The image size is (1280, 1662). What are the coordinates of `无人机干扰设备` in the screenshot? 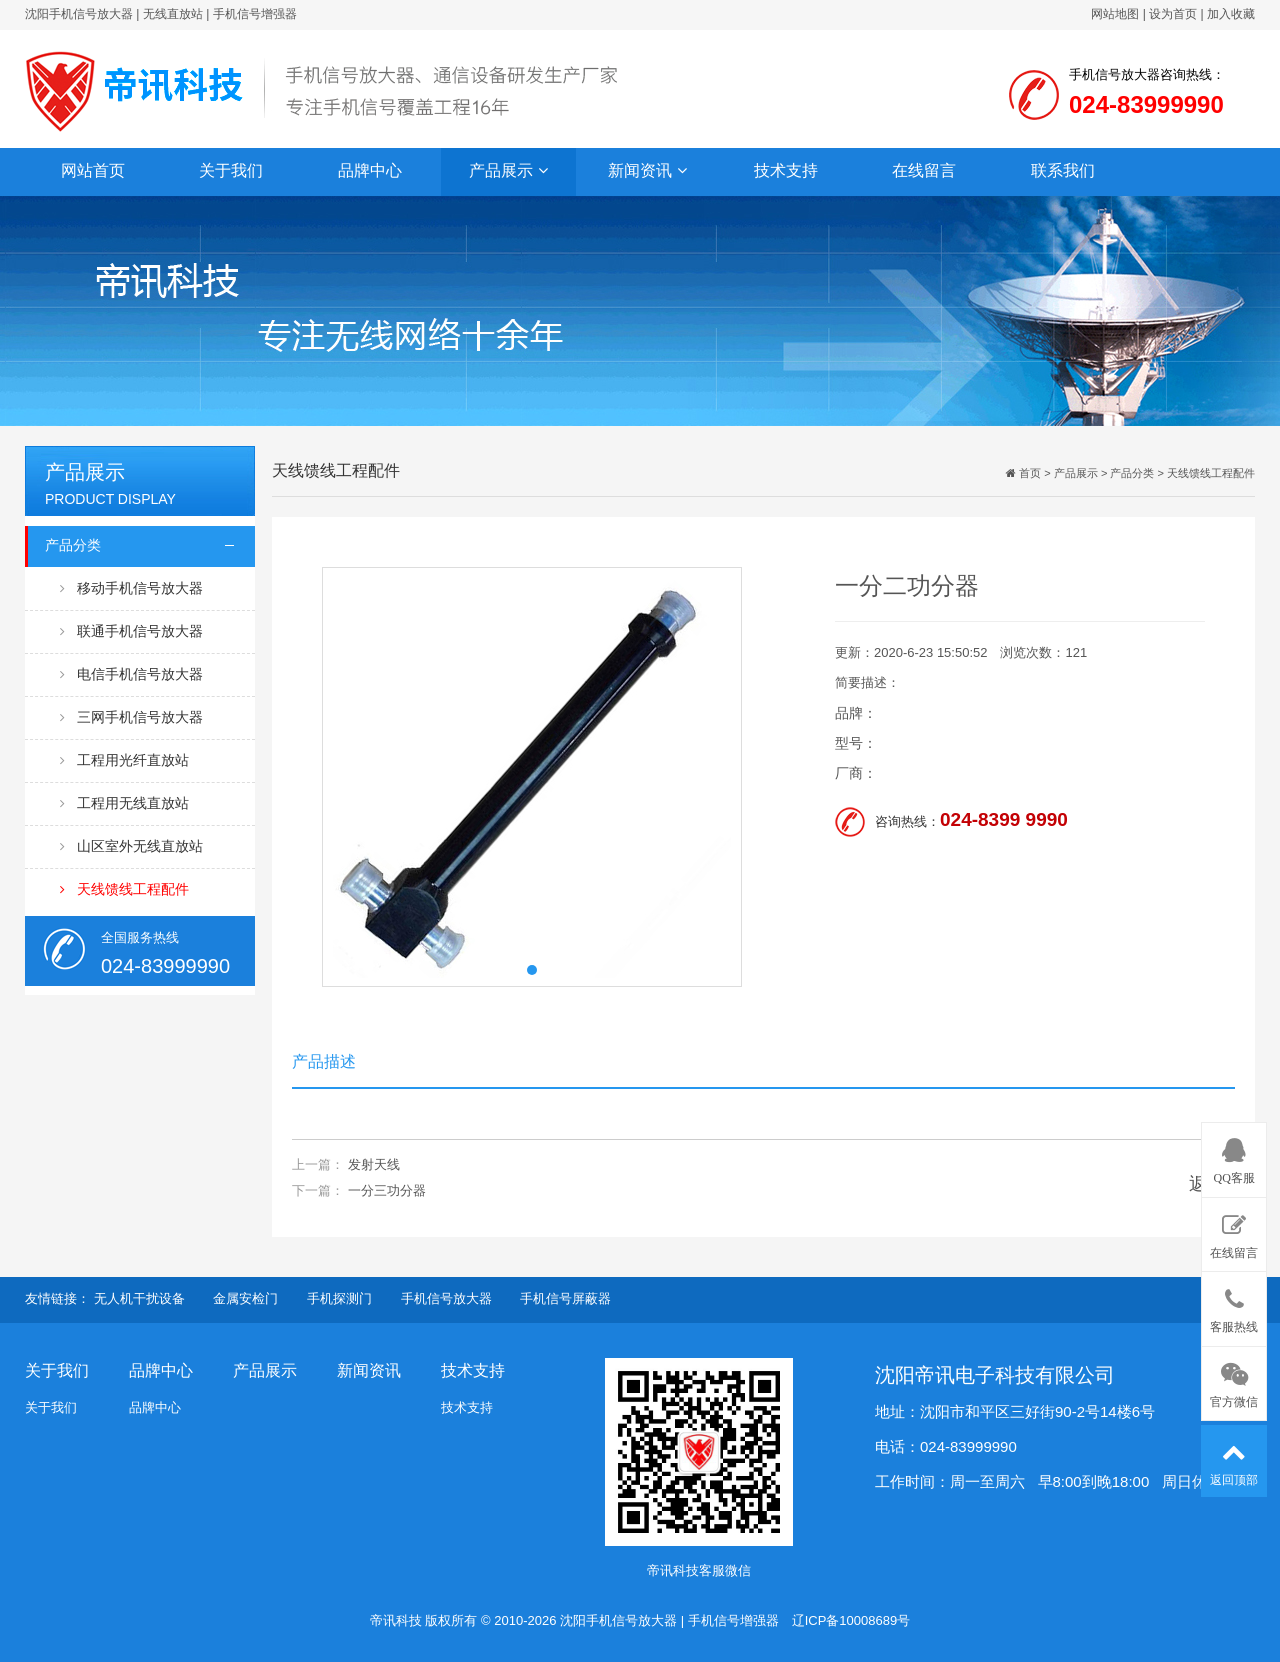 It's located at (139, 1298).